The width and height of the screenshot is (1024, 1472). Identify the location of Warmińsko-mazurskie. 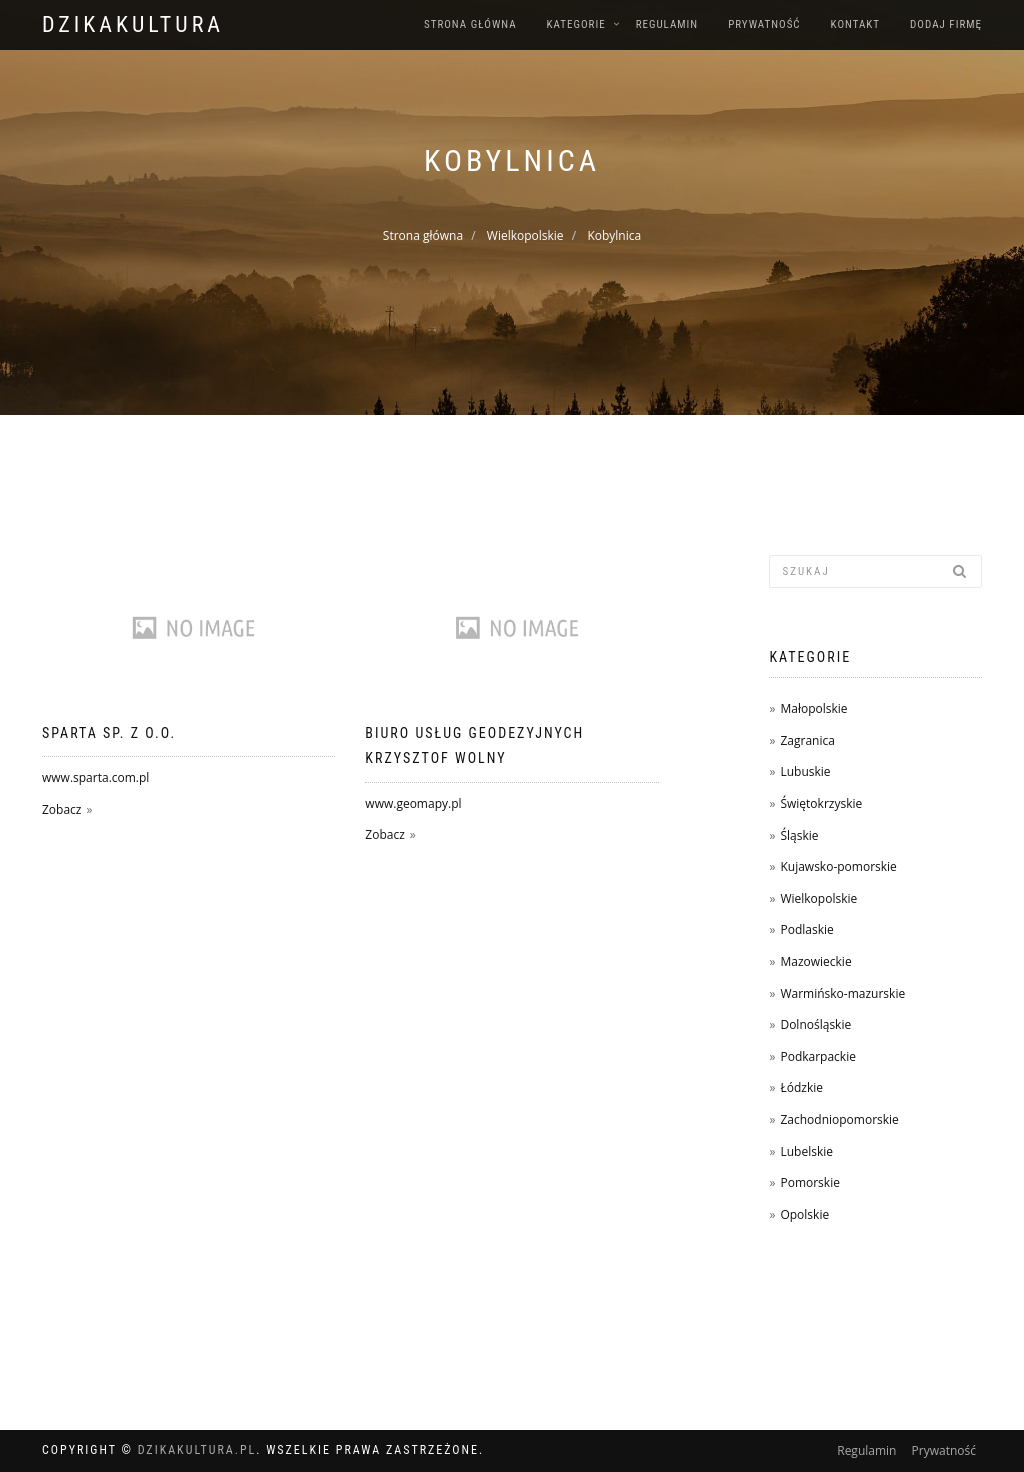
(842, 993).